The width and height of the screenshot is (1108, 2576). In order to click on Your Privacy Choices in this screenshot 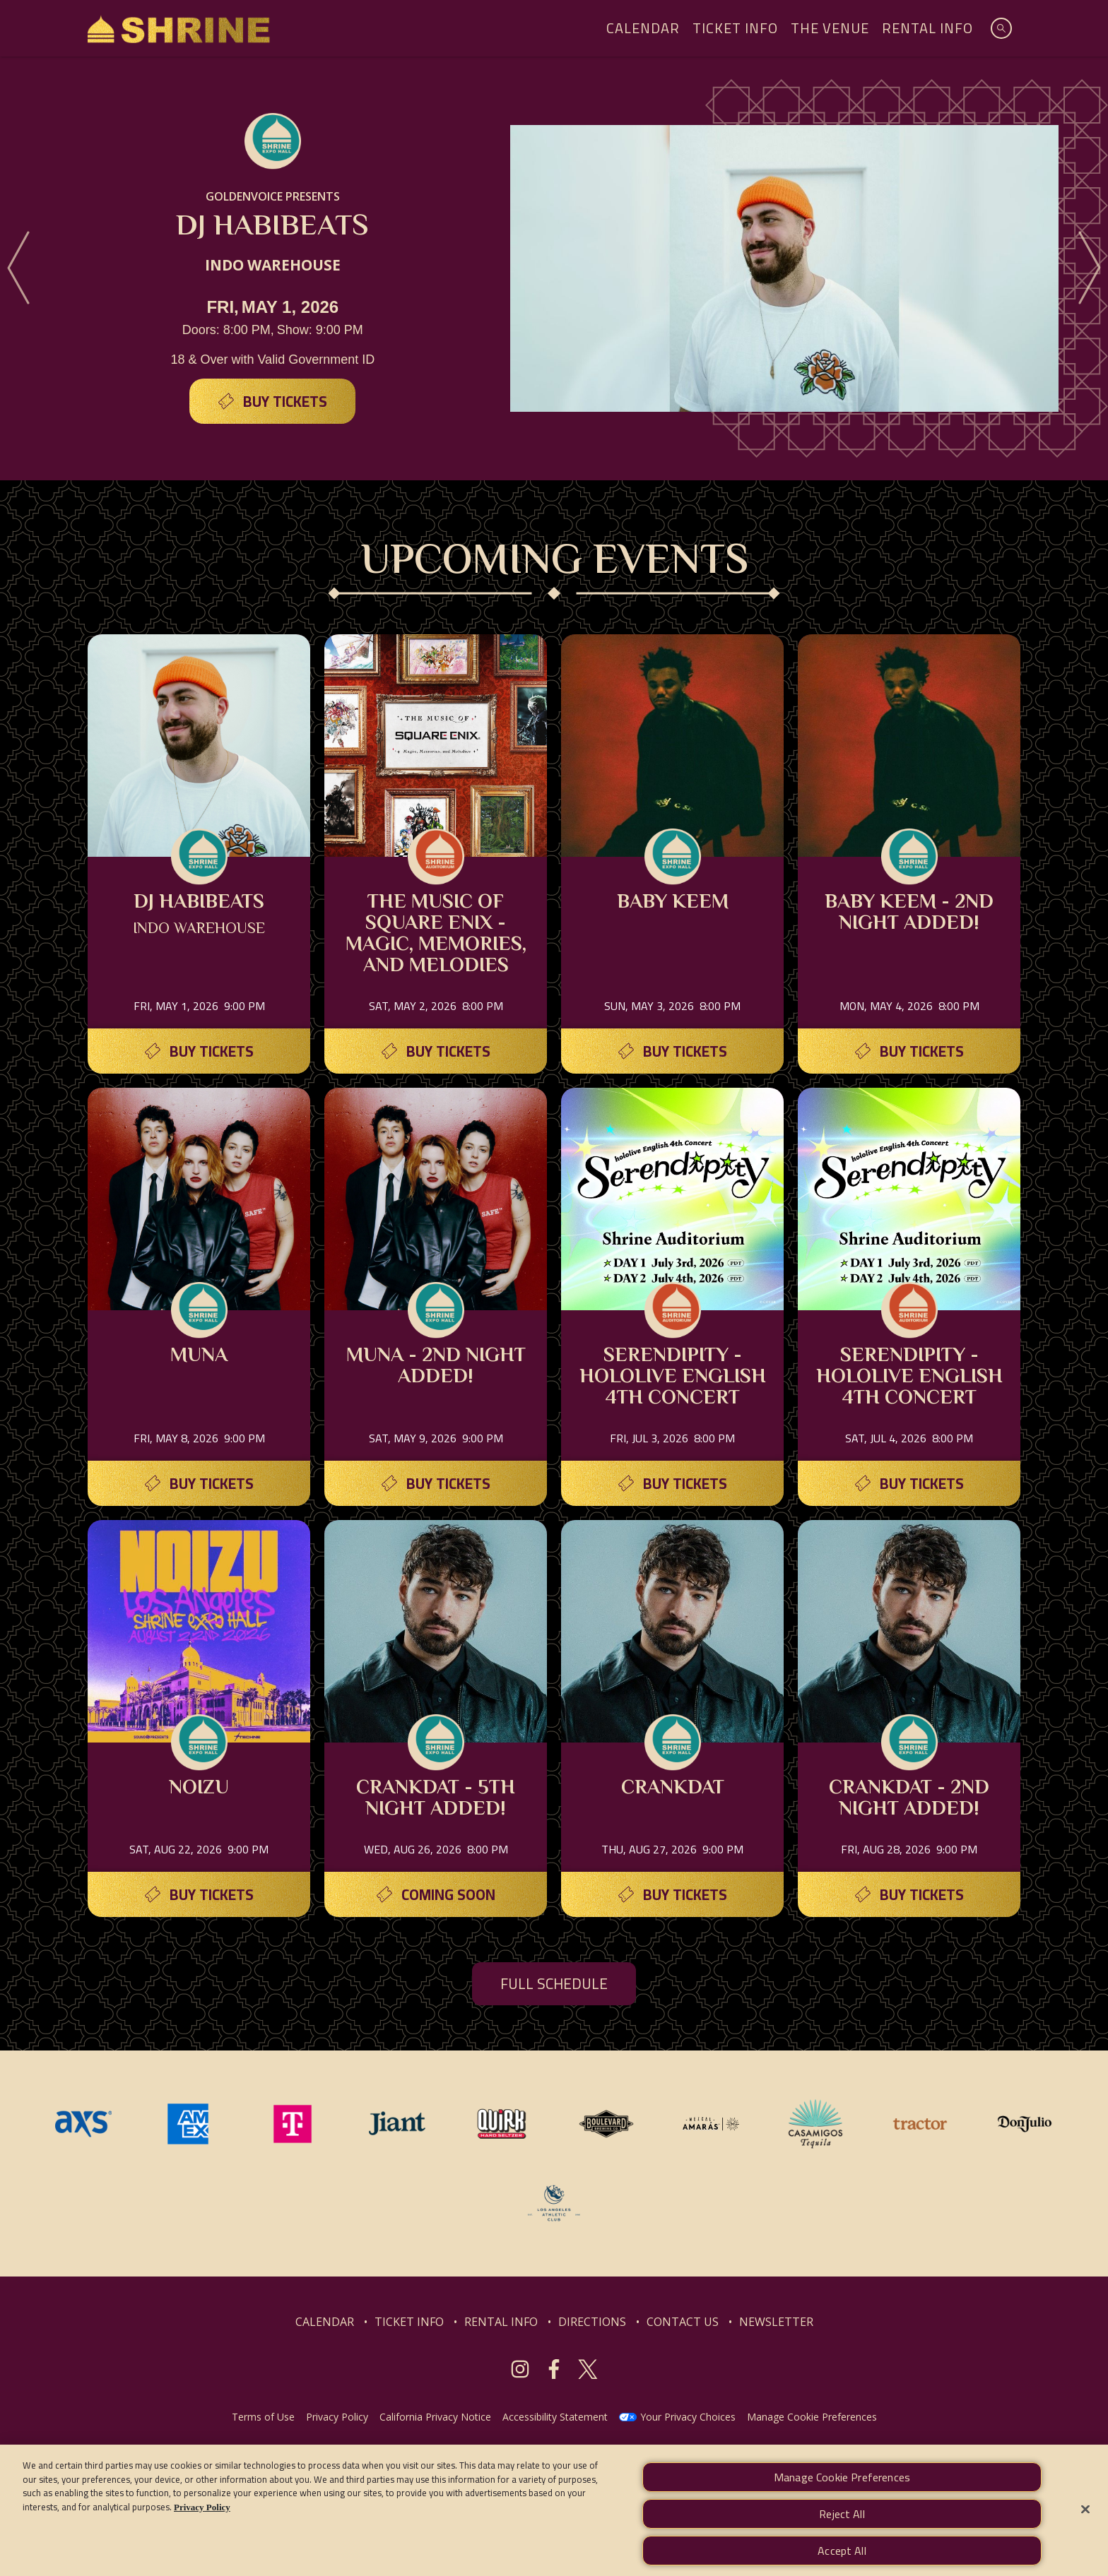, I will do `click(688, 2416)`.